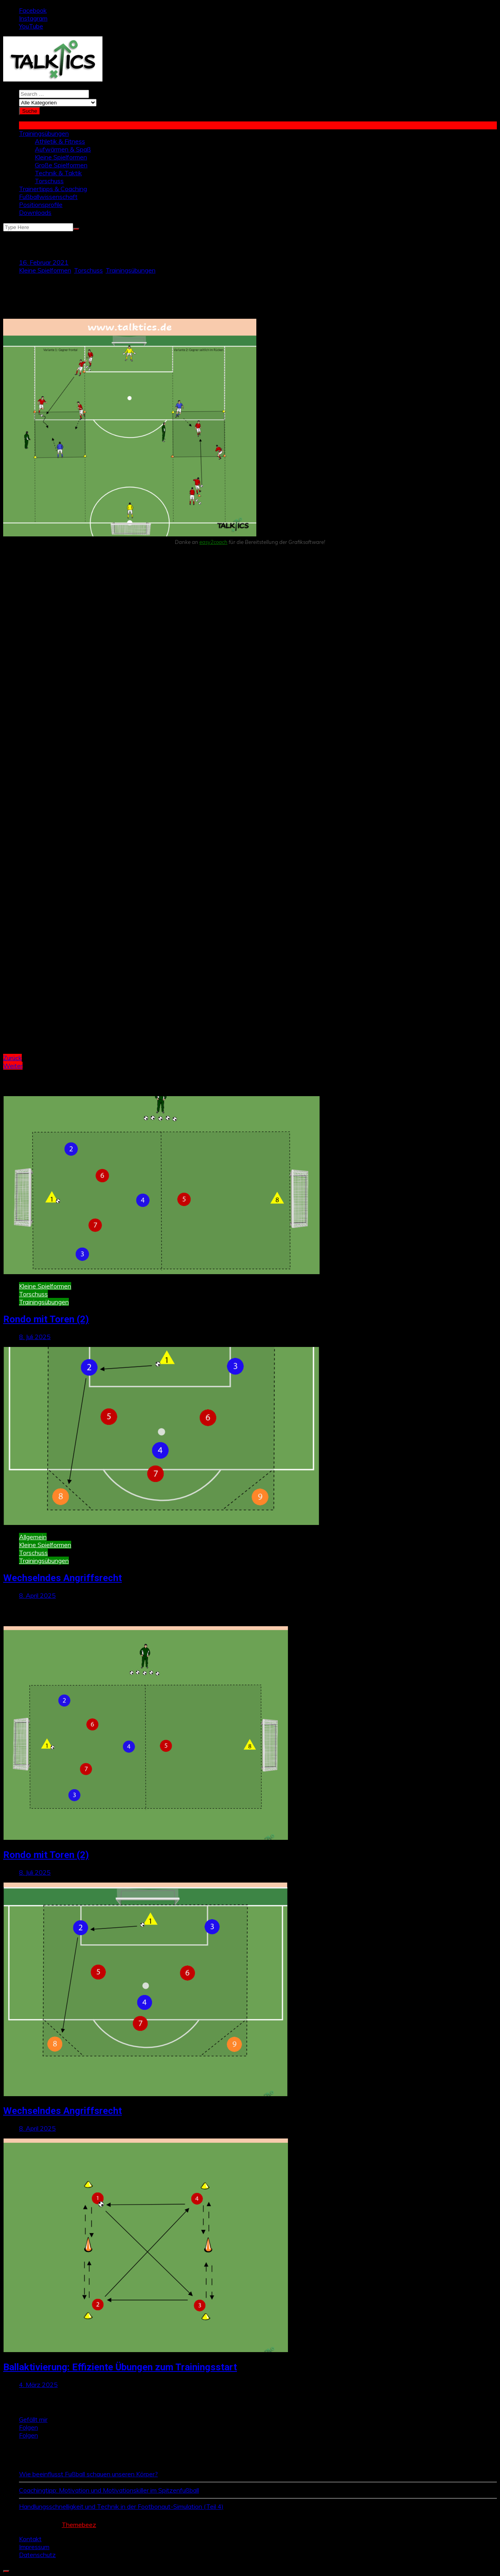  What do you see at coordinates (88, 2474) in the screenshot?
I see `Wie beeinflusst Fußball schauen unseren Körper?` at bounding box center [88, 2474].